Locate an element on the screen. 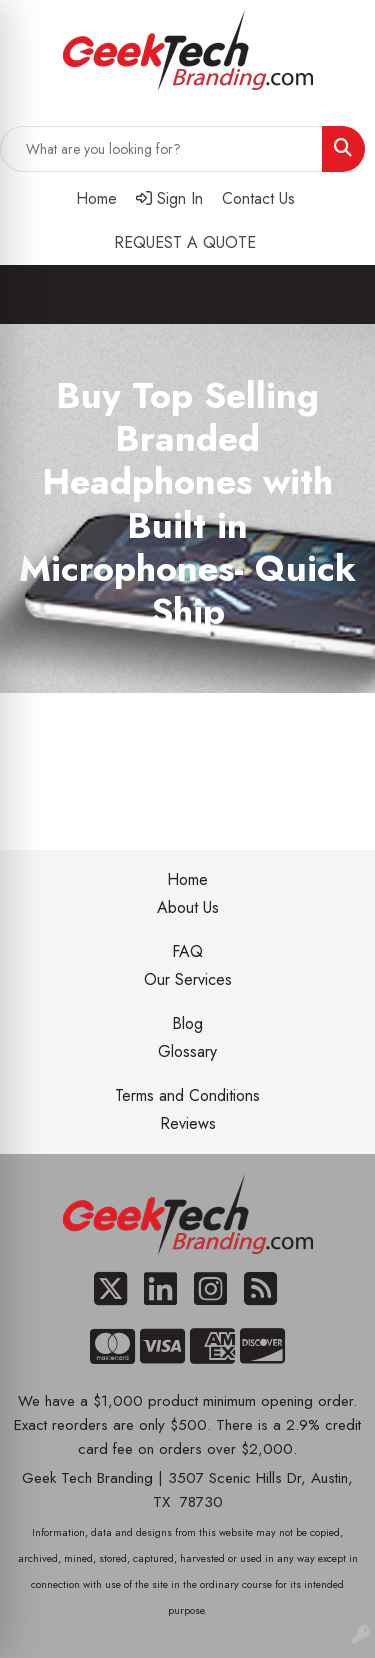 The height and width of the screenshot is (1658, 375). Glossary is located at coordinates (187, 1051).